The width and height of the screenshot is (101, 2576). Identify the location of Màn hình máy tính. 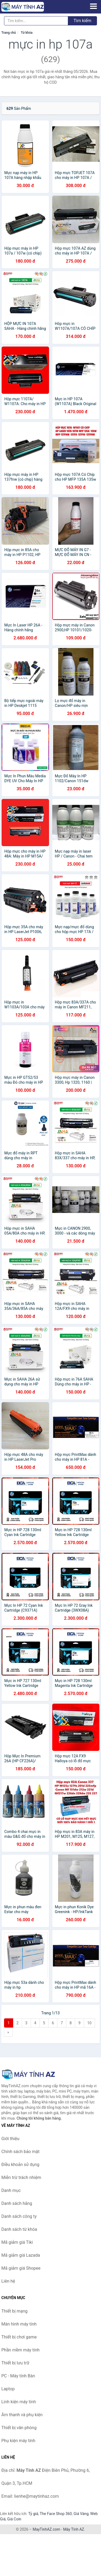
(19, 2324).